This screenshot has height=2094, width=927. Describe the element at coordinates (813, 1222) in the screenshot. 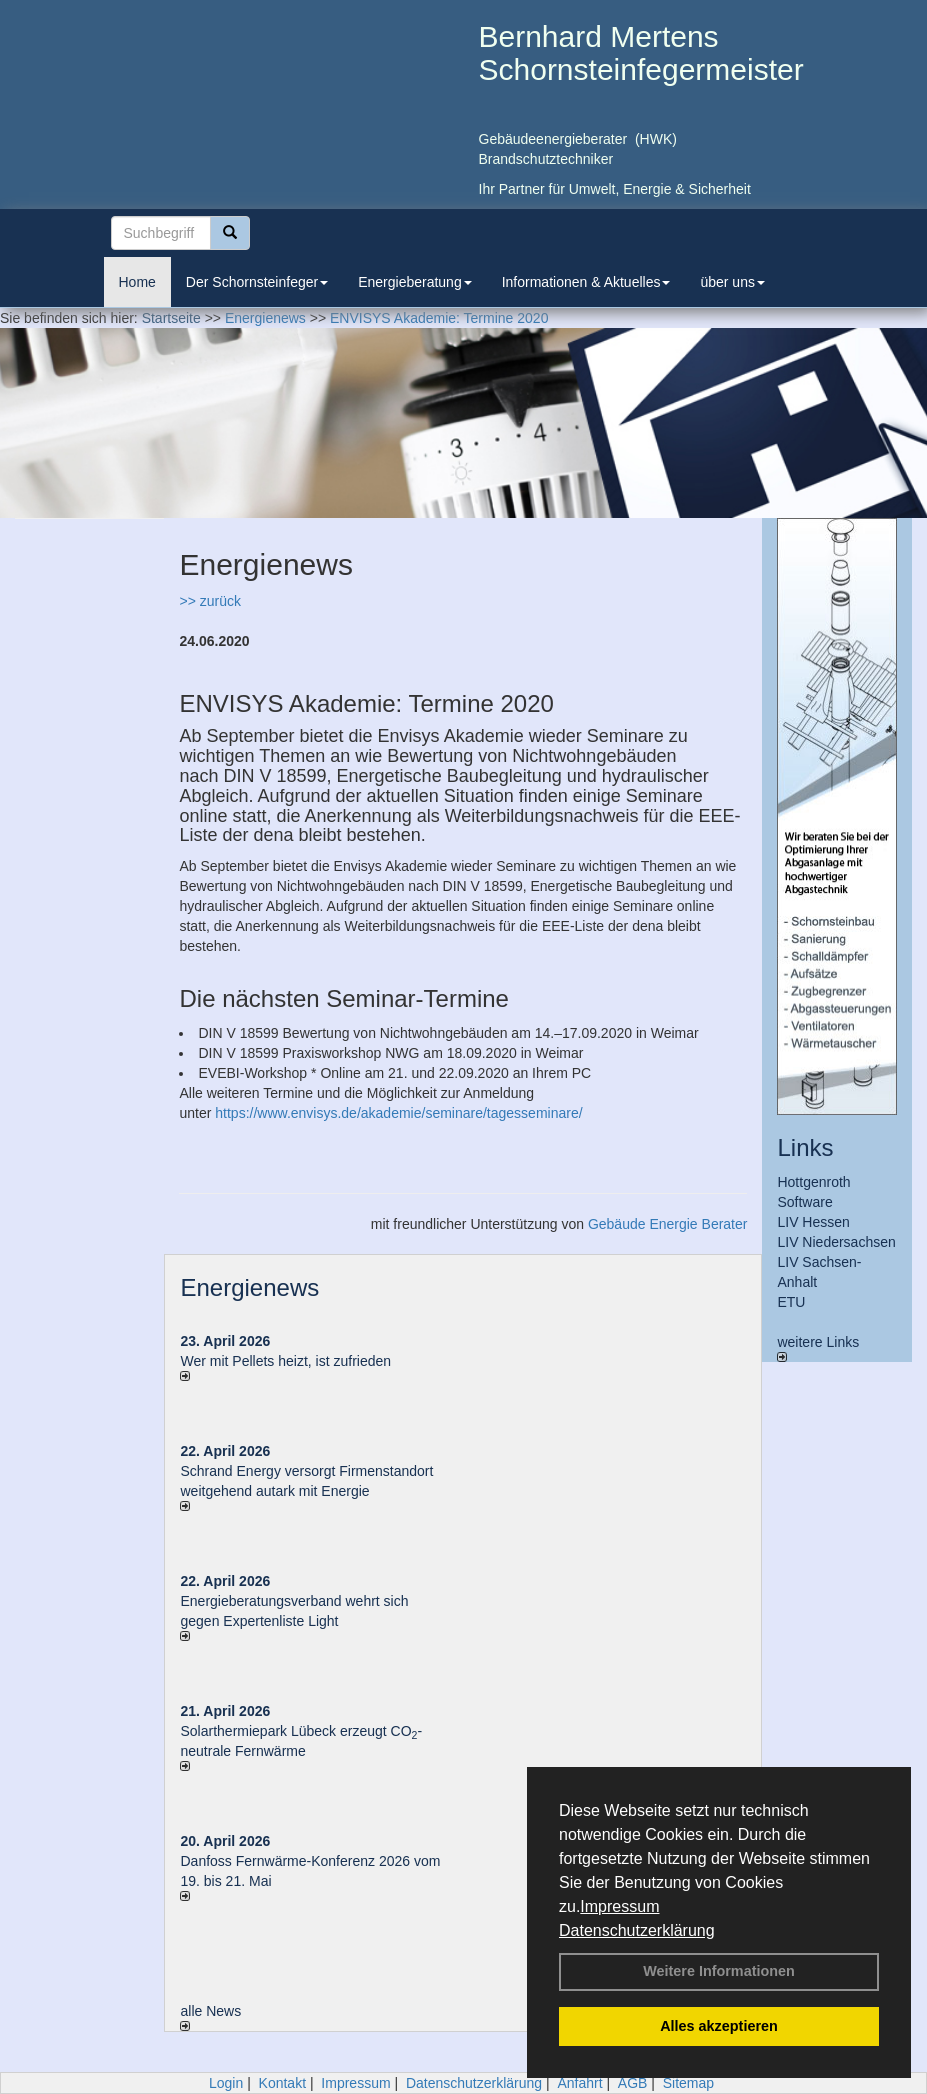

I see `LIV Hessen` at that location.